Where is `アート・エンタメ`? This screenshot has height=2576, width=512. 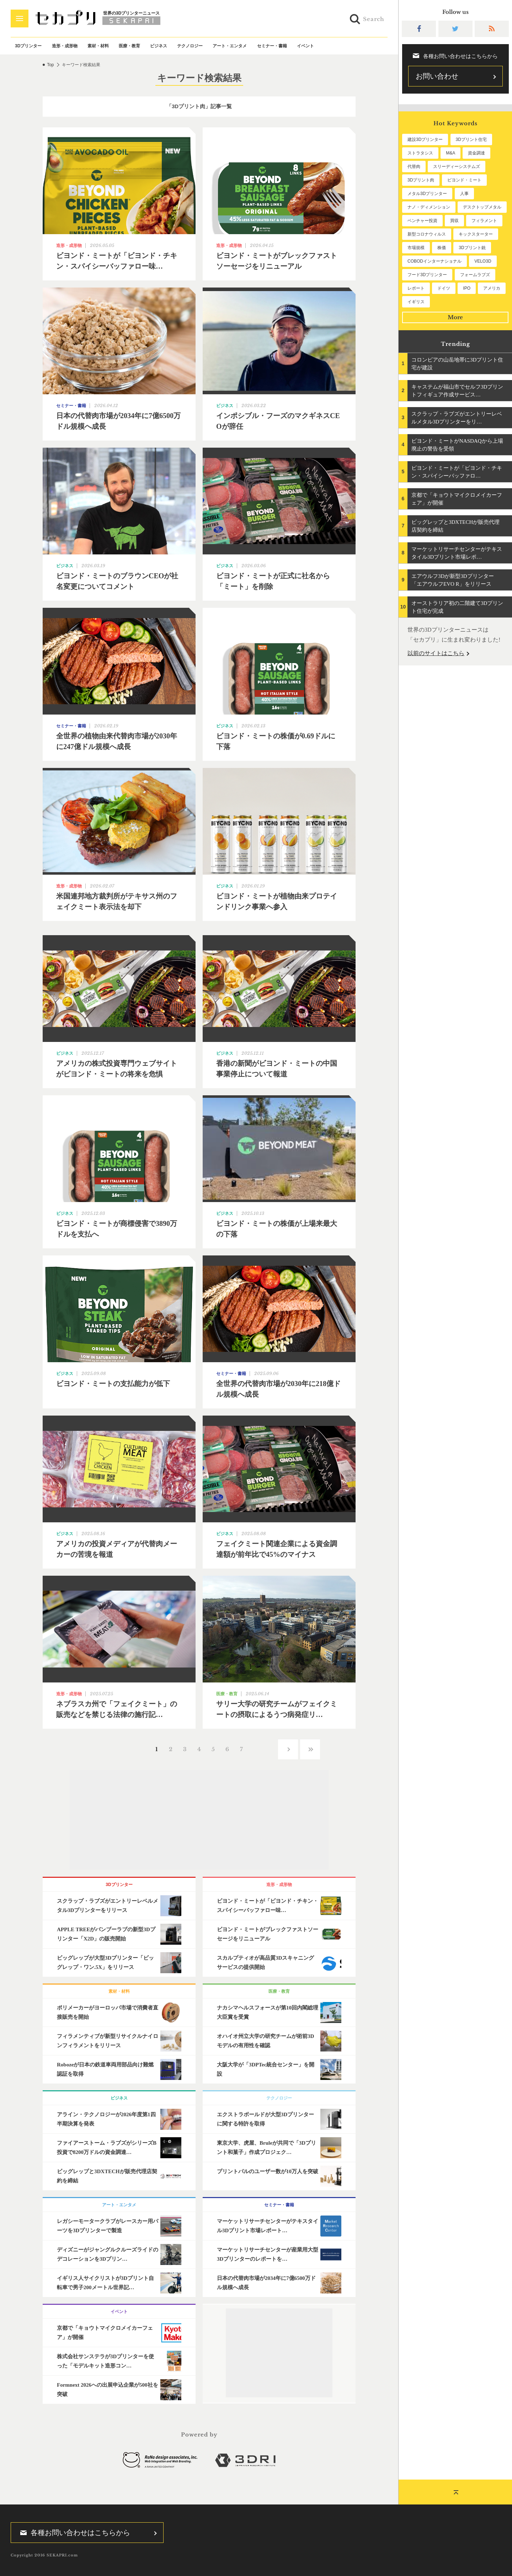
アート・エンタメ is located at coordinates (230, 45).